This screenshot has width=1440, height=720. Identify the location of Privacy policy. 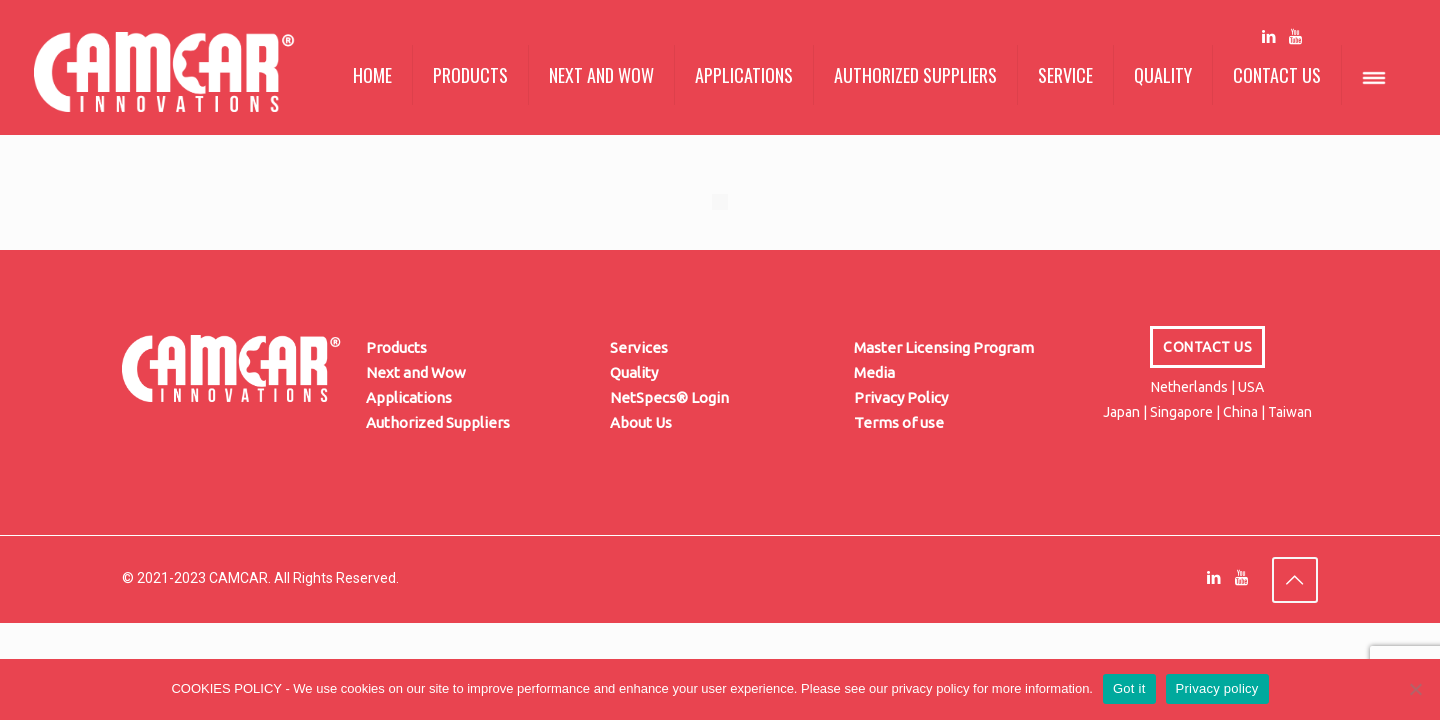
(1217, 688).